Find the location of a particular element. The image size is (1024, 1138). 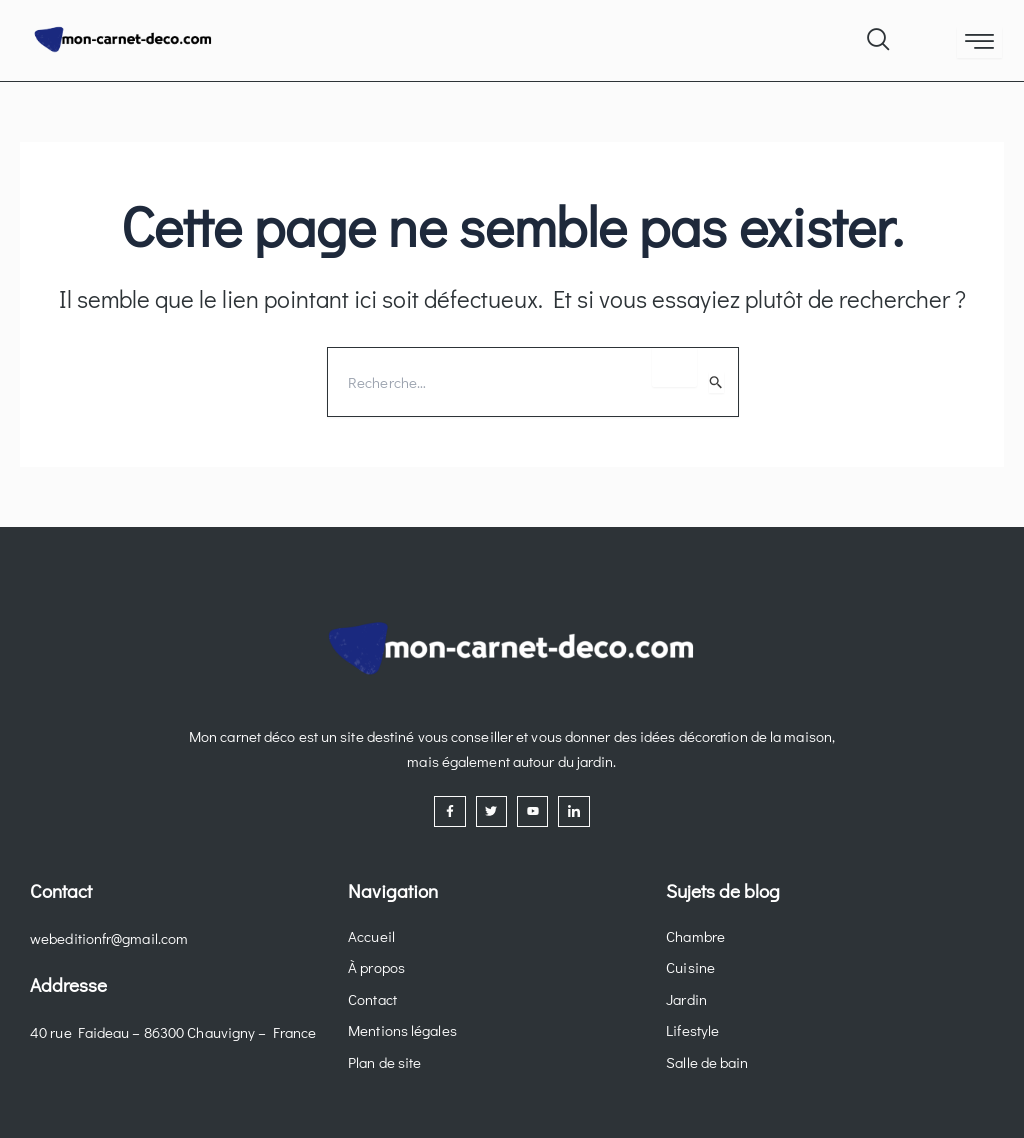

Lifestyle is located at coordinates (692, 1030).